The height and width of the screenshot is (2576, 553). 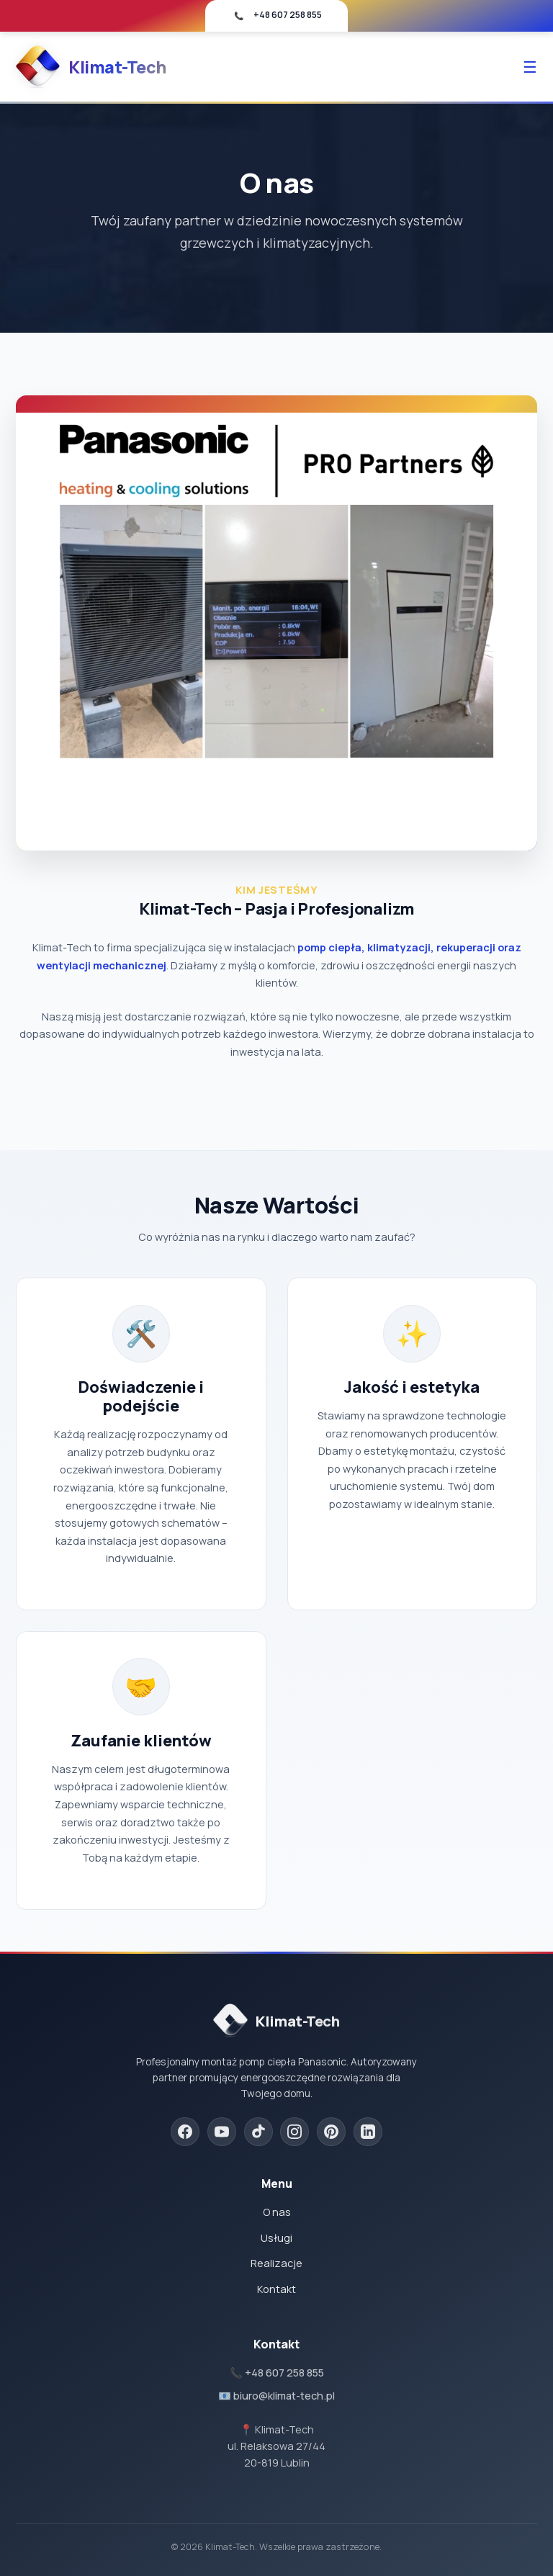 What do you see at coordinates (276, 2395) in the screenshot?
I see `📧 biuro@klimat-tech.pl` at bounding box center [276, 2395].